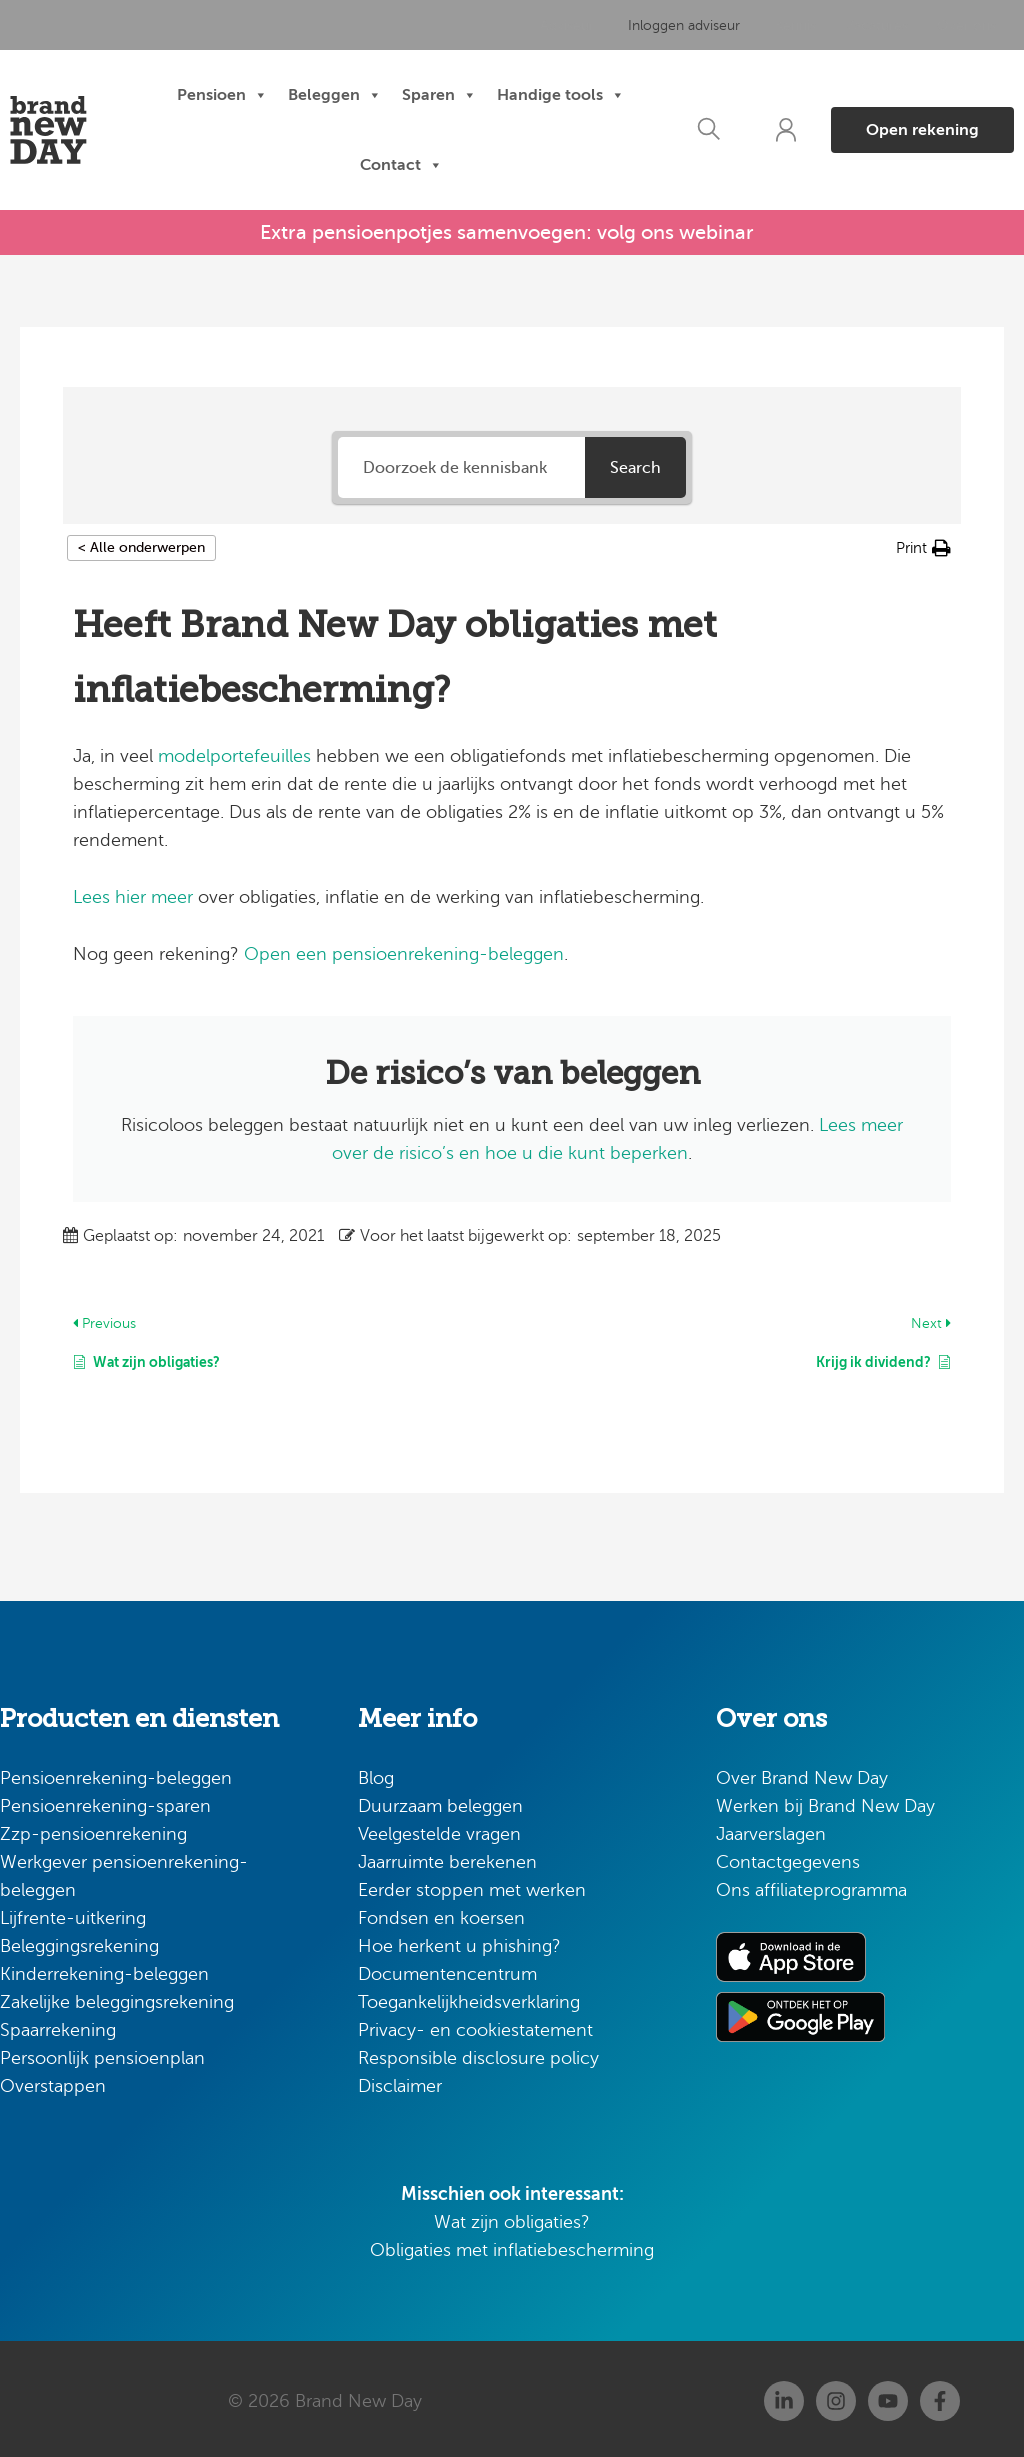  What do you see at coordinates (400, 2082) in the screenshot?
I see `Disclaimer` at bounding box center [400, 2082].